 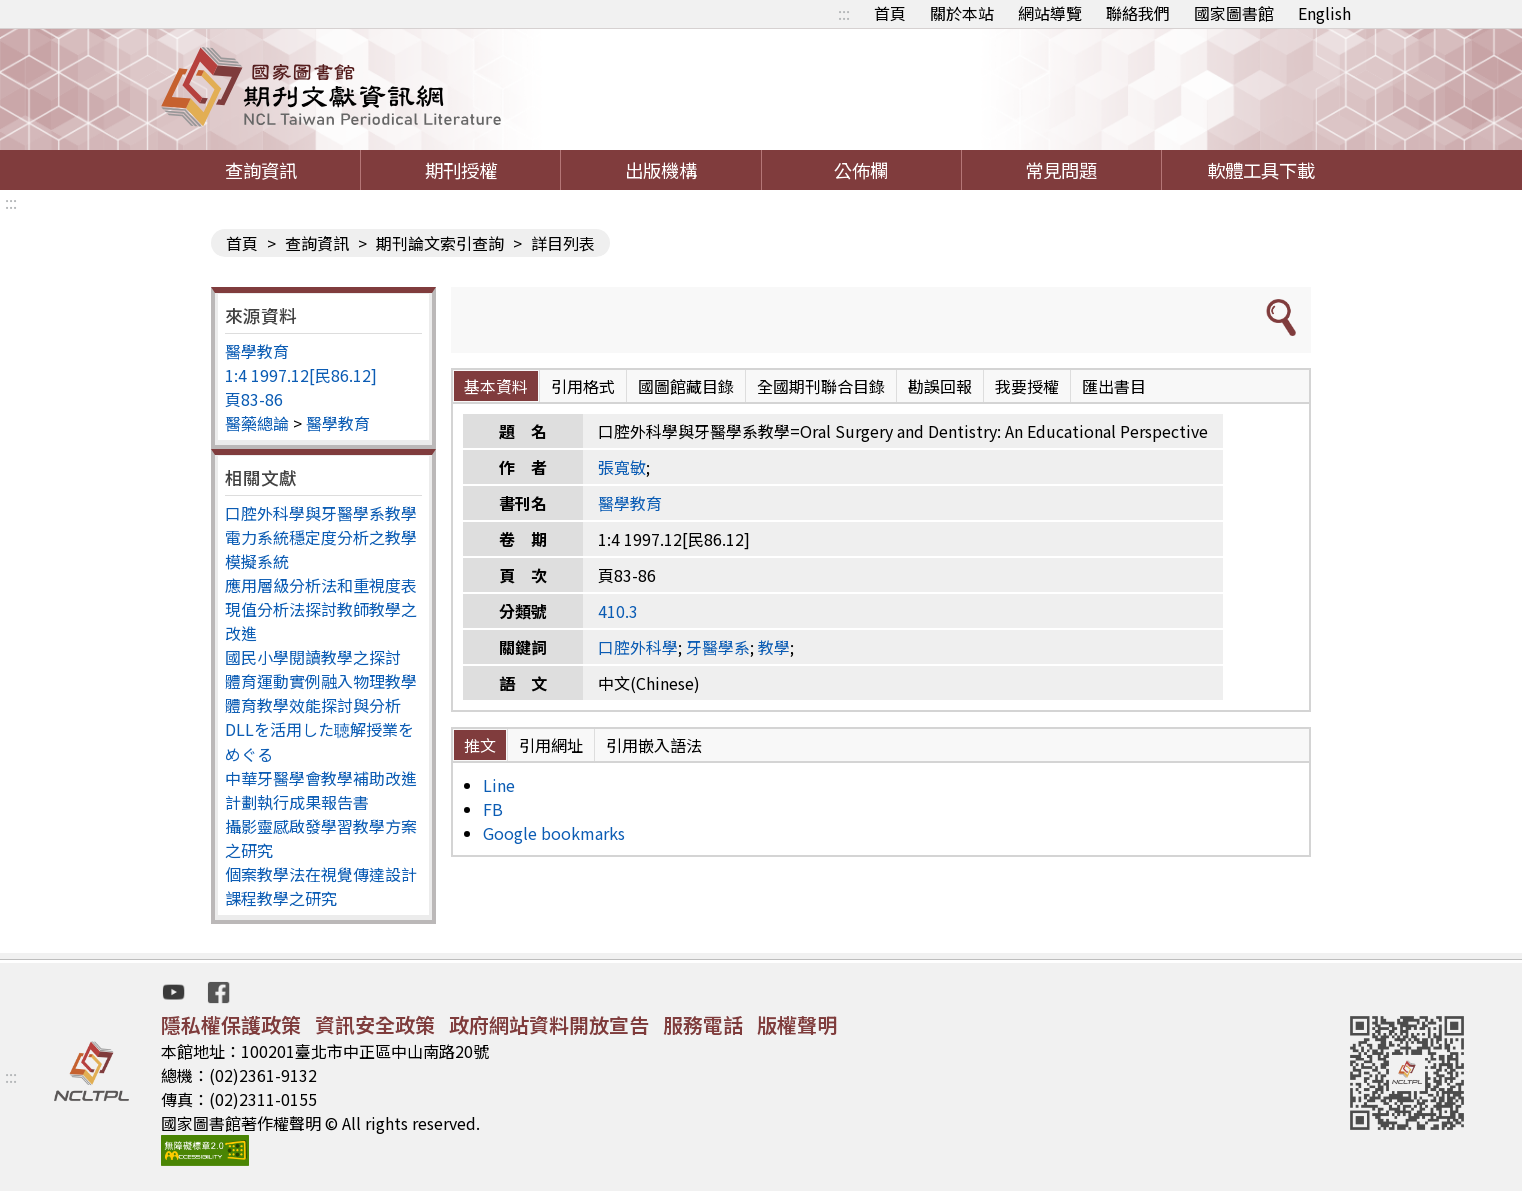 What do you see at coordinates (480, 745) in the screenshot?
I see `推文` at bounding box center [480, 745].